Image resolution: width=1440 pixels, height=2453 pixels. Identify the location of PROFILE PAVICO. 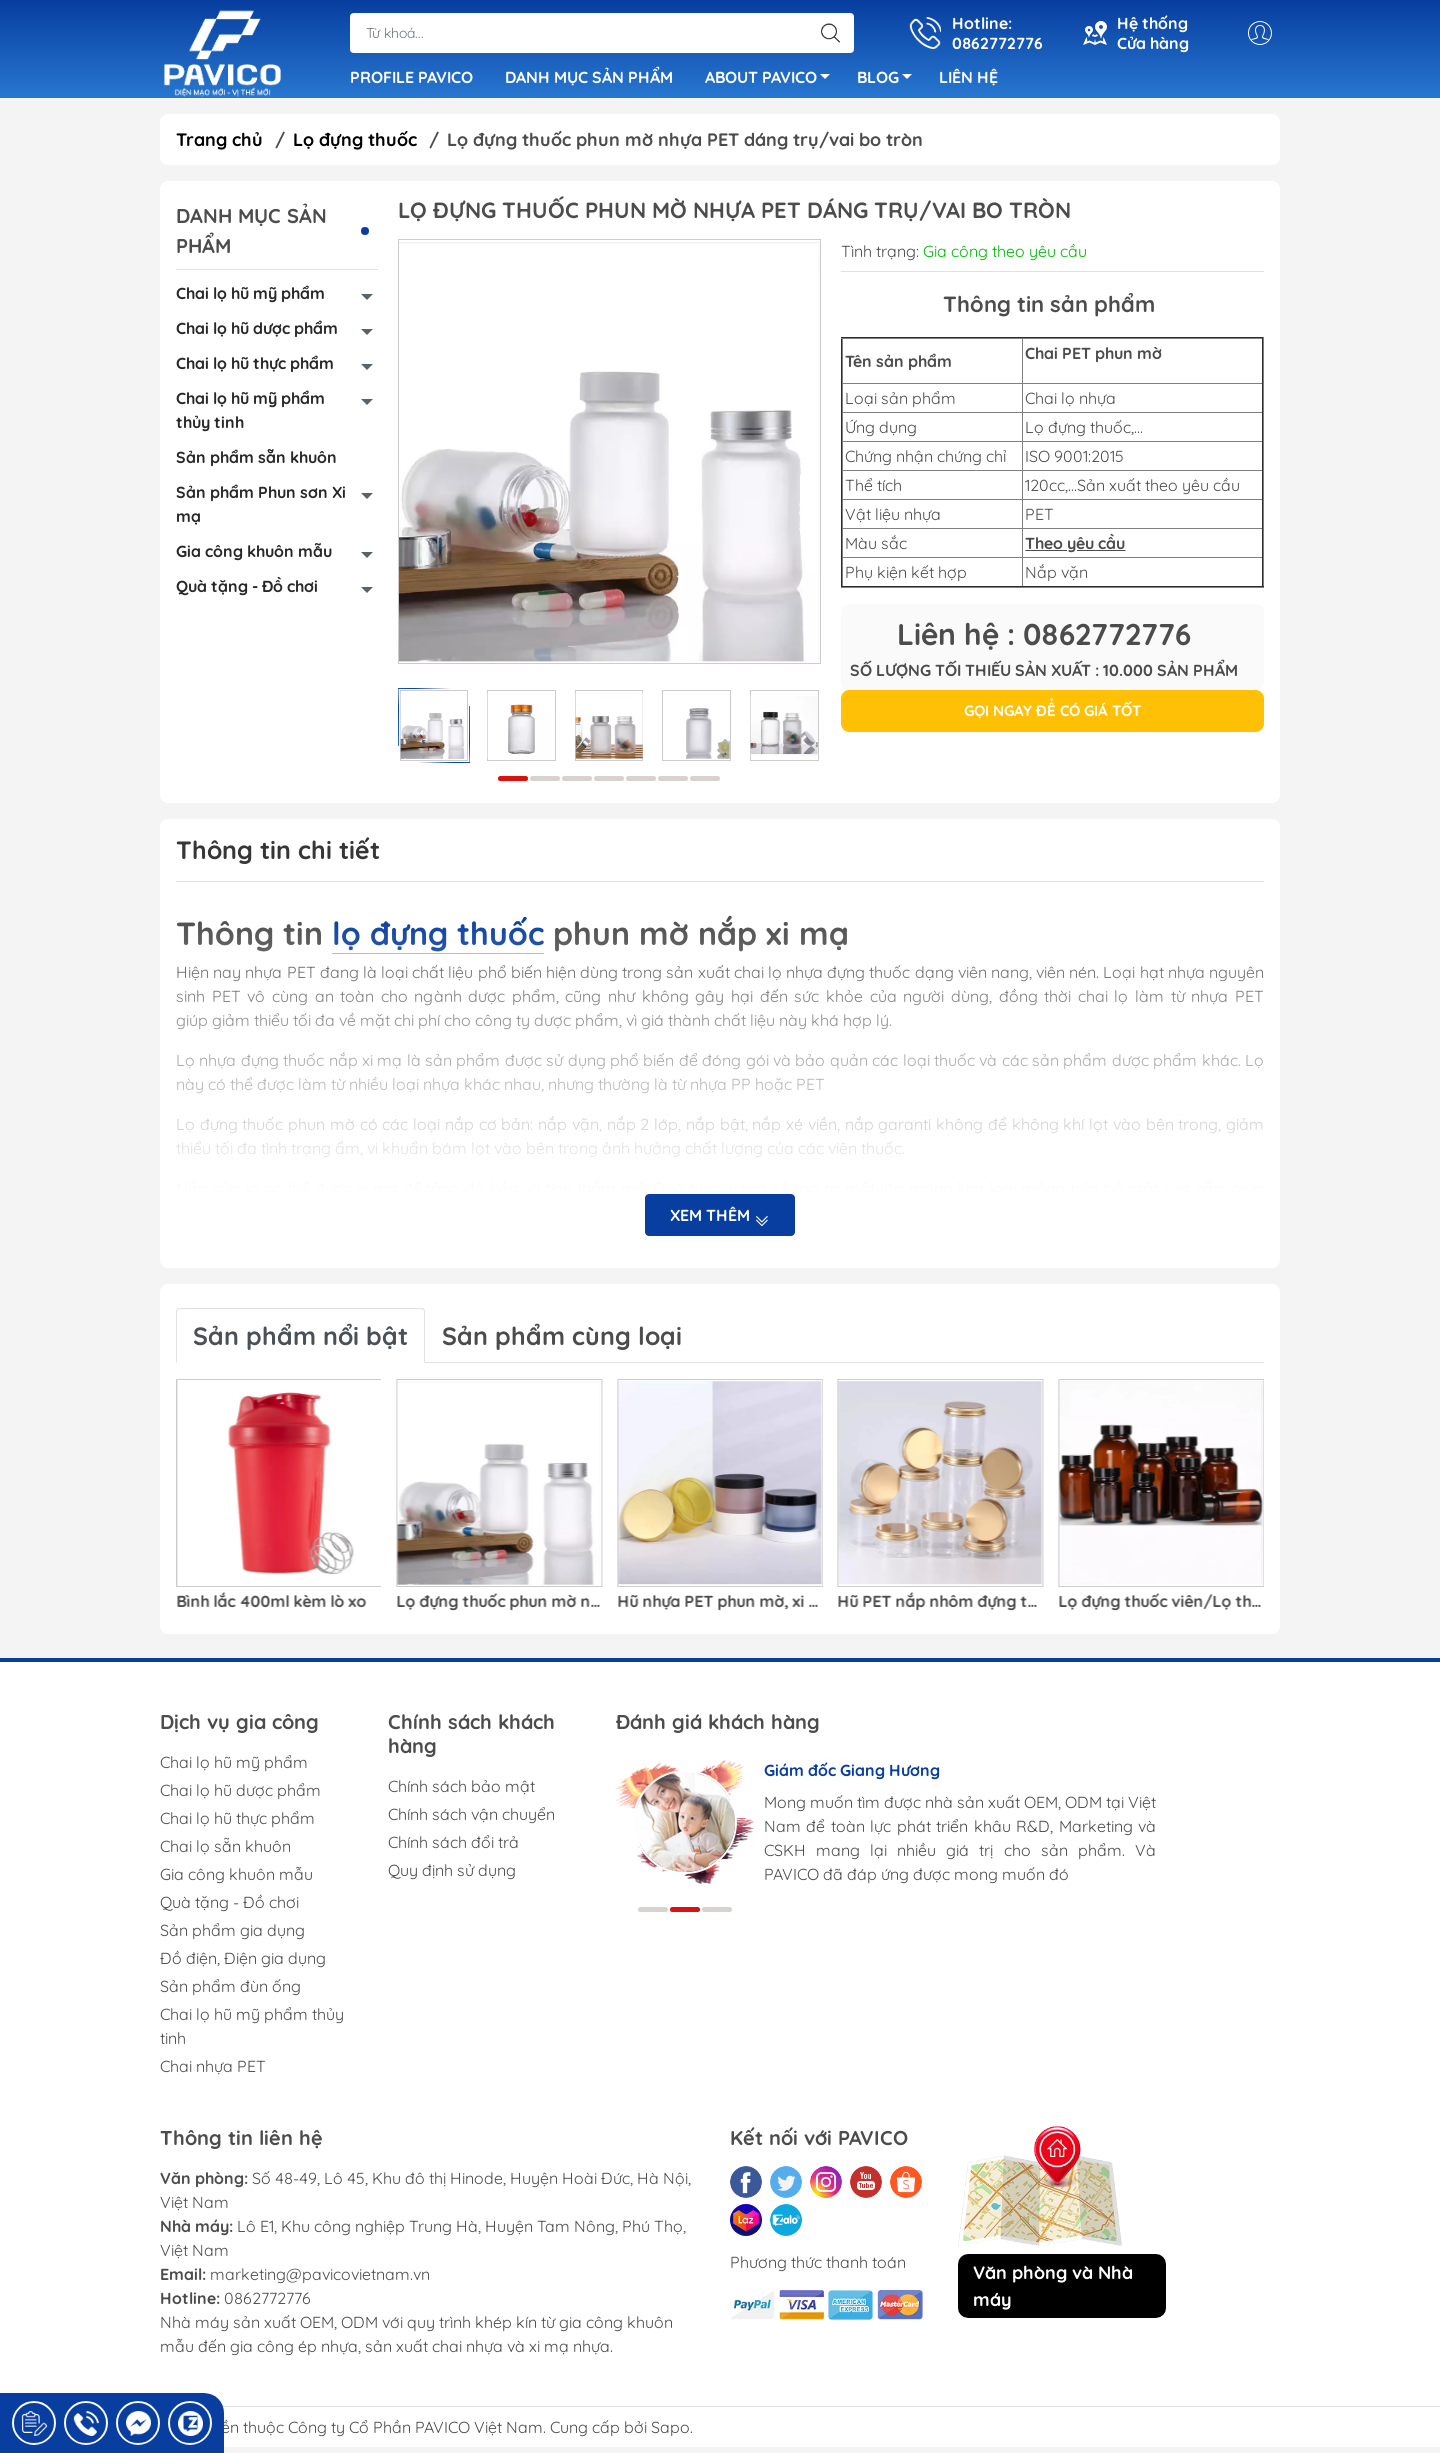
(411, 80).